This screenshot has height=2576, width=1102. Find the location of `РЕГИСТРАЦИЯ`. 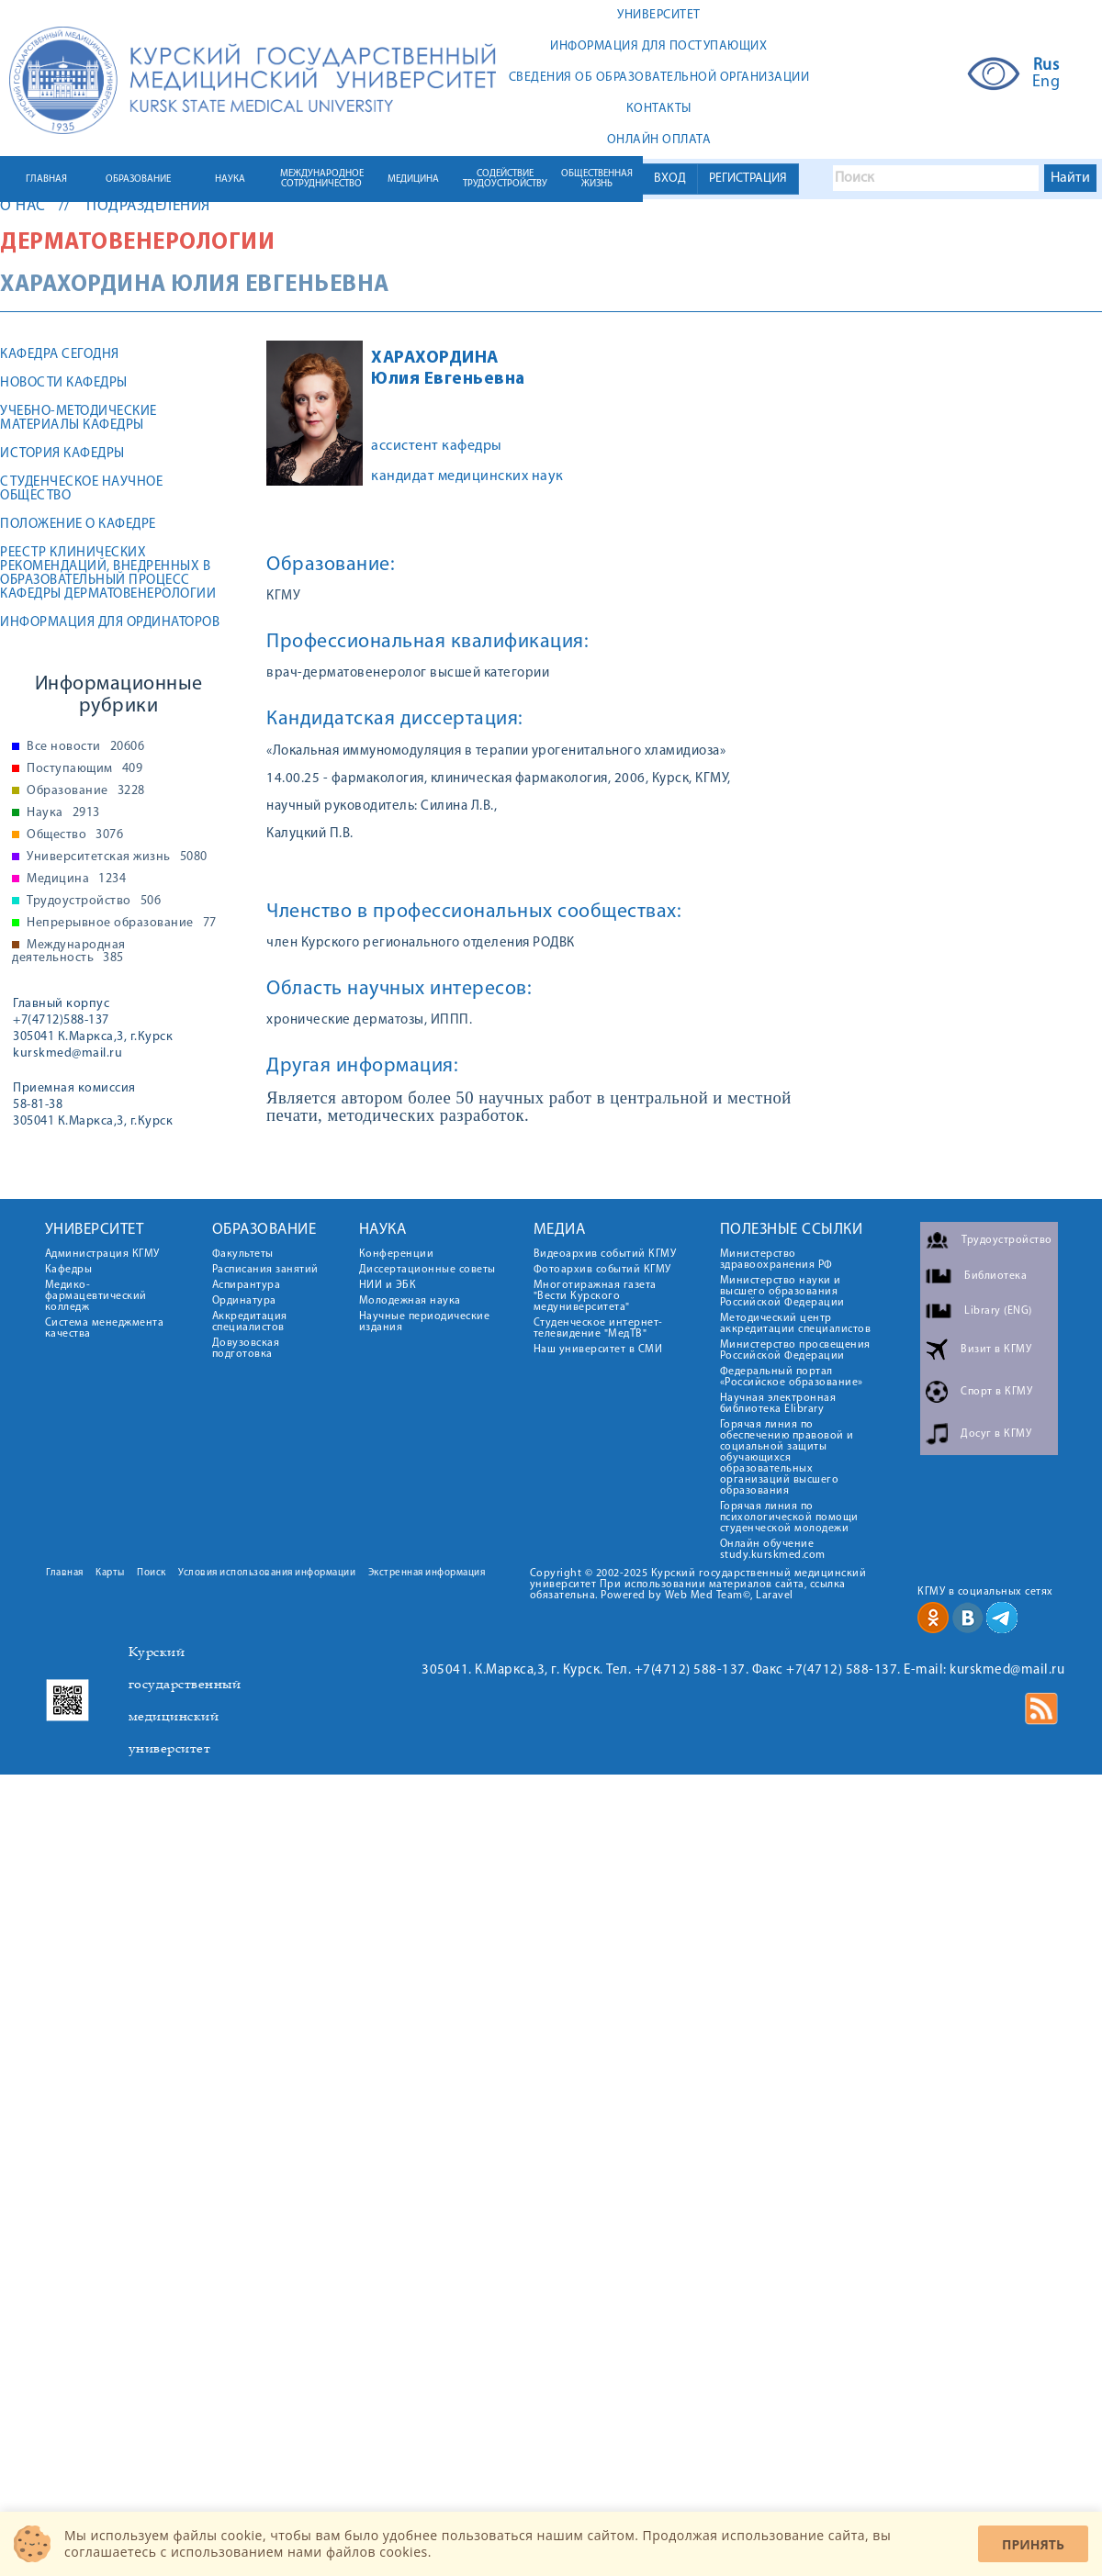

РЕГИСТРАЦИЯ is located at coordinates (748, 178).